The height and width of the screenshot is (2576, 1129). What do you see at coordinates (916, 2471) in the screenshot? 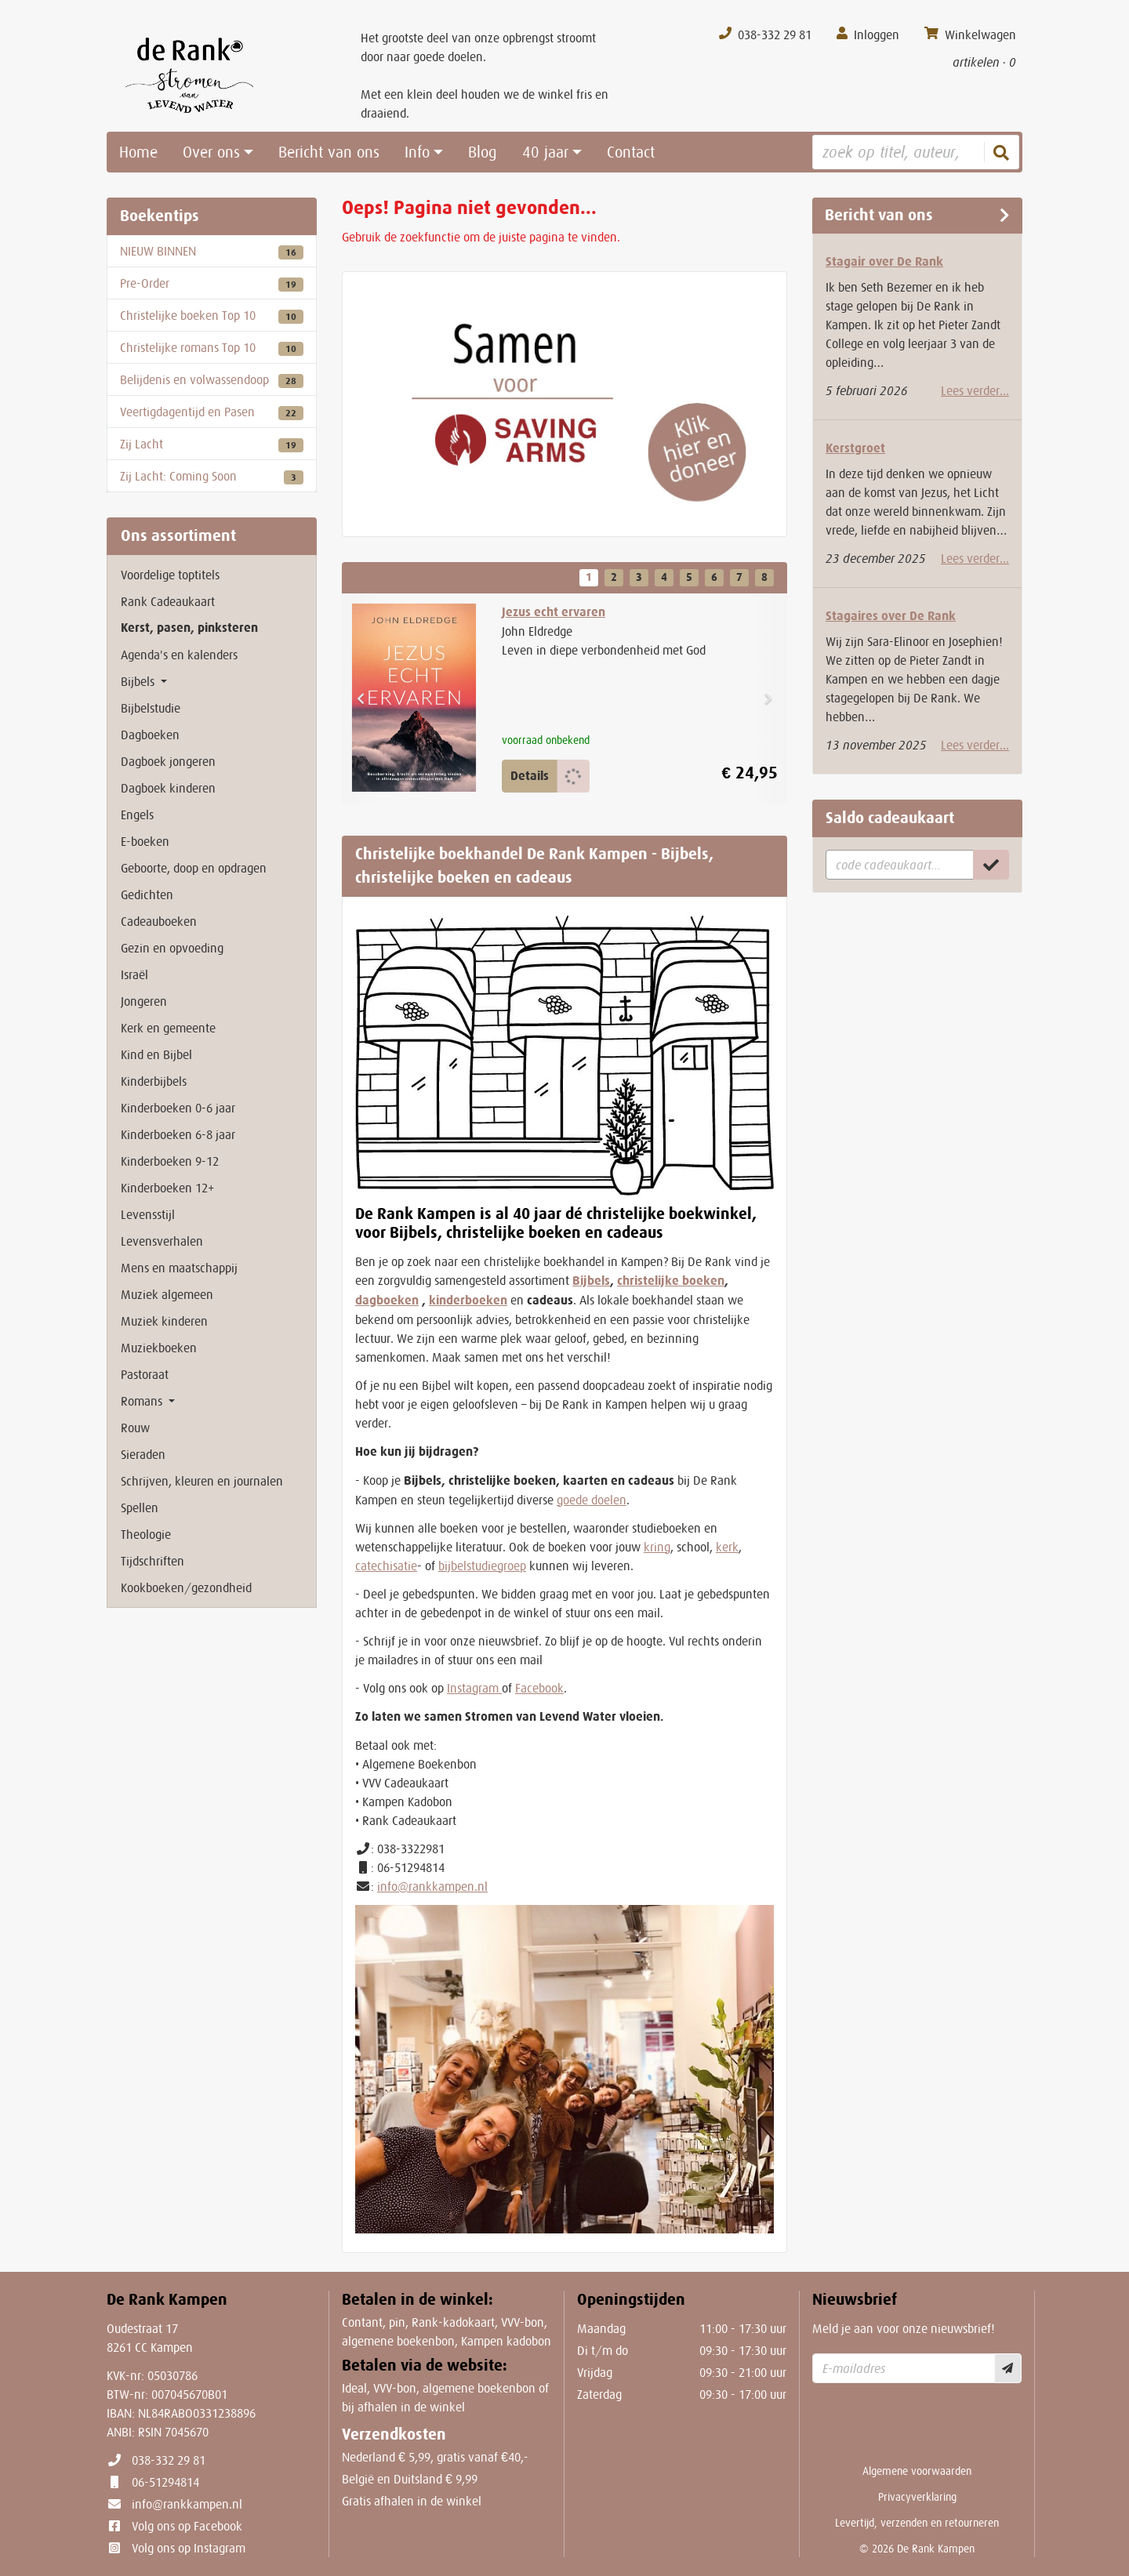
I see `Algemene voorwaarden` at bounding box center [916, 2471].